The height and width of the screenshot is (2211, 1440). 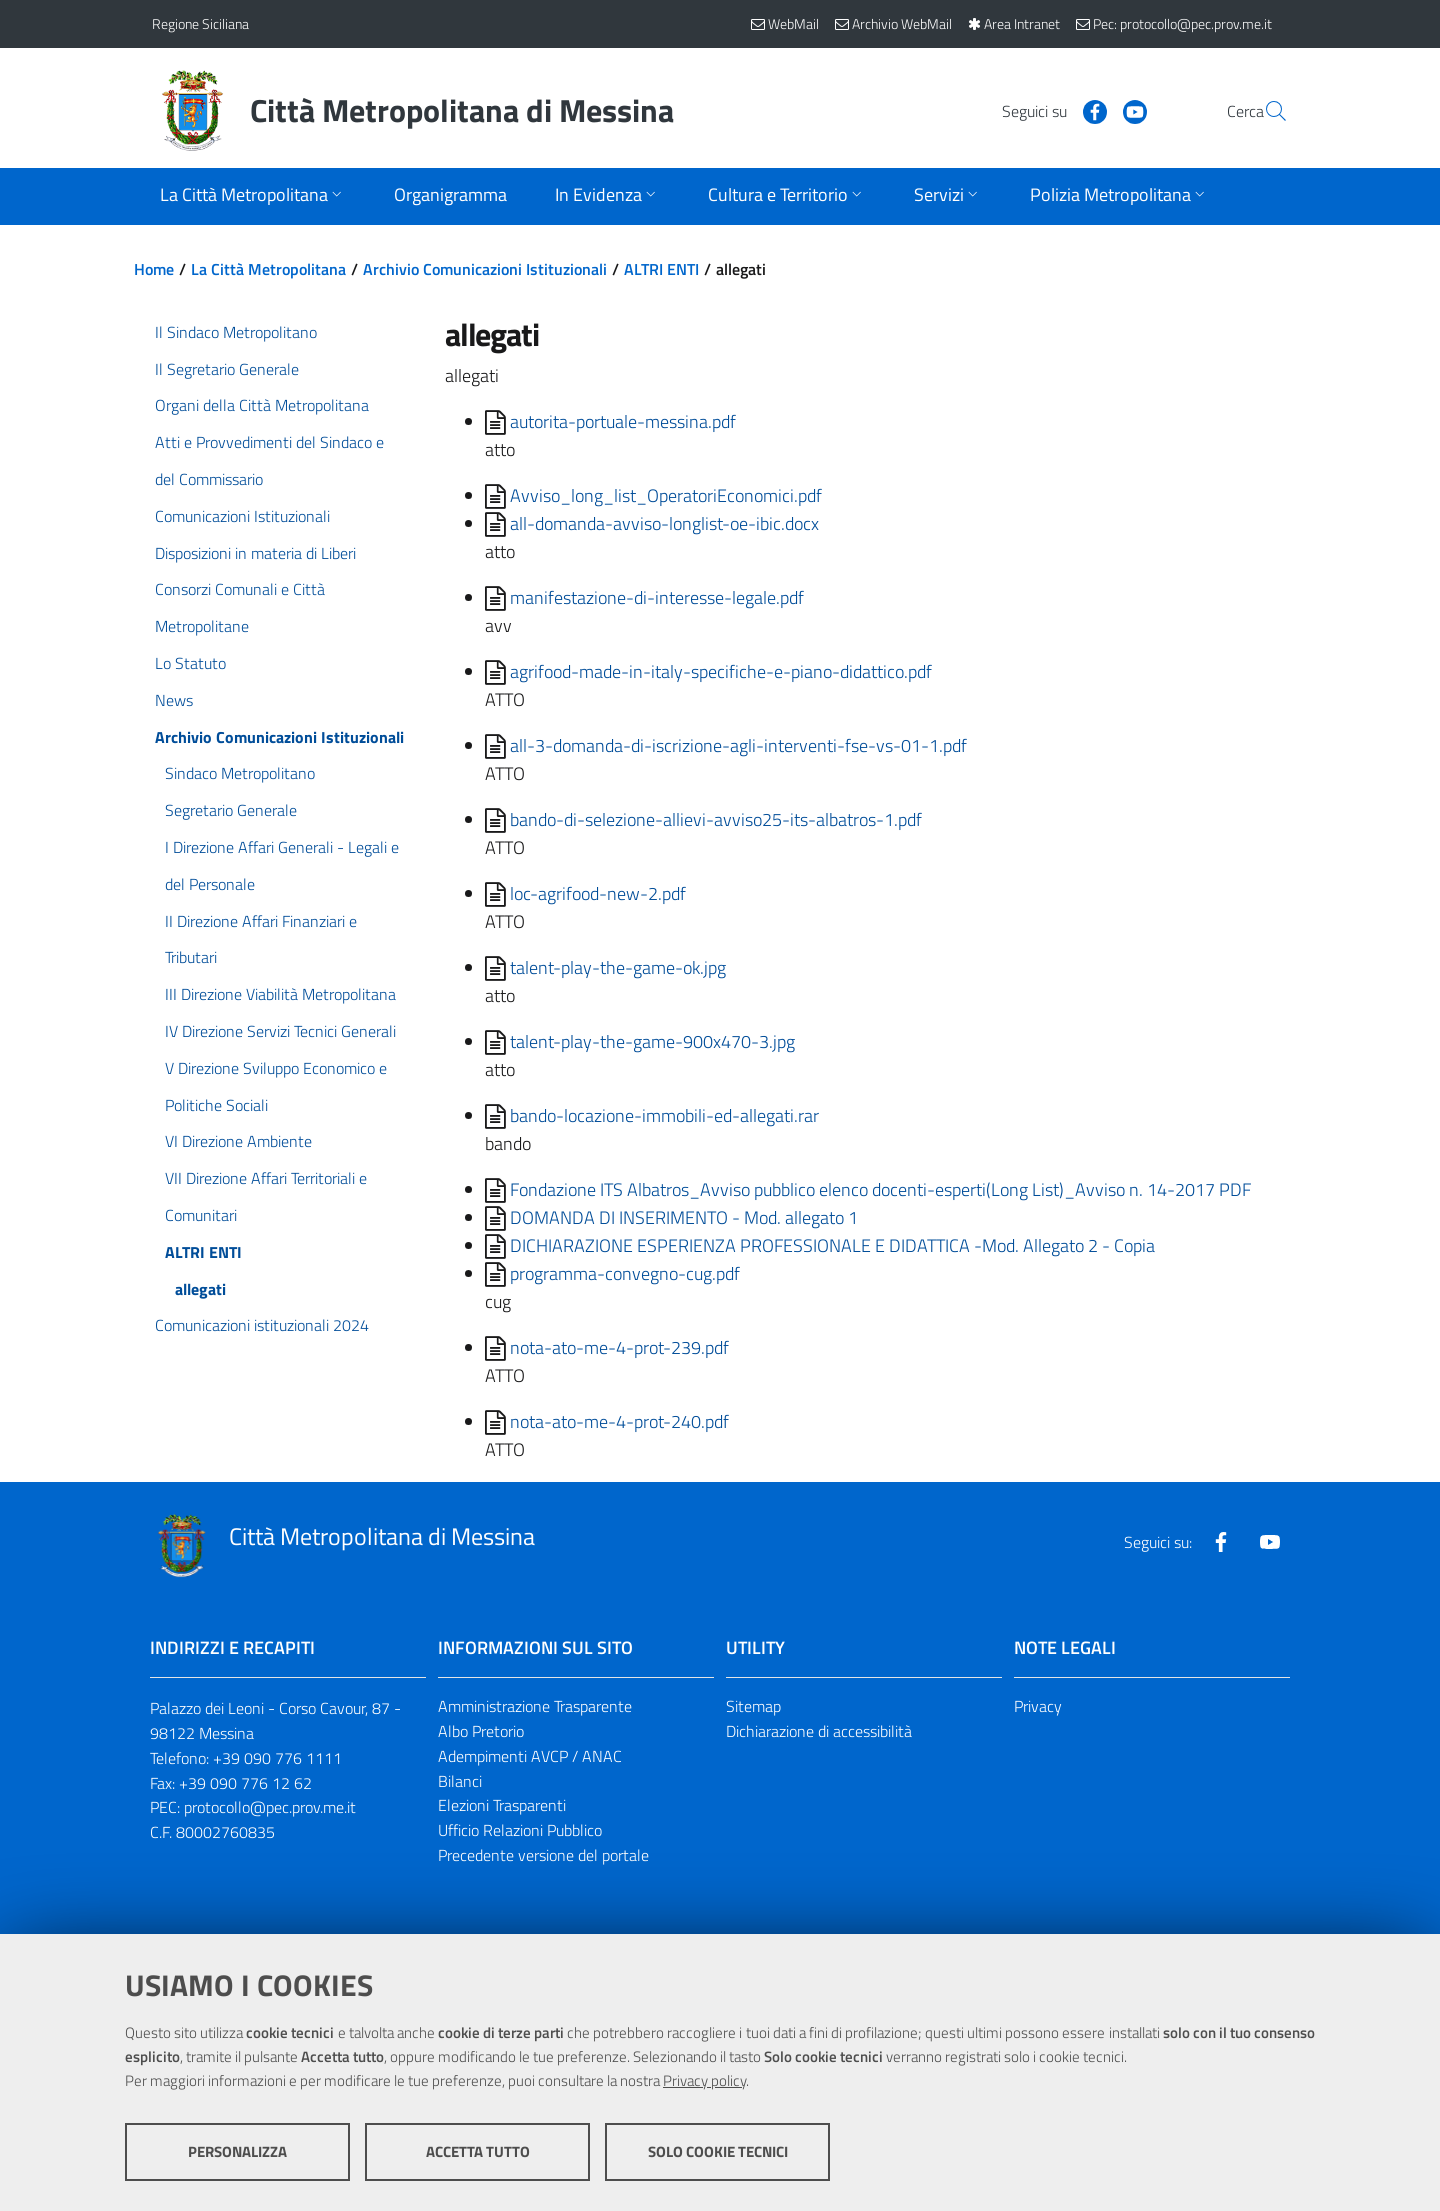 What do you see at coordinates (1264, 111) in the screenshot?
I see `[Vai alla pagina di Ricerca]` at bounding box center [1264, 111].